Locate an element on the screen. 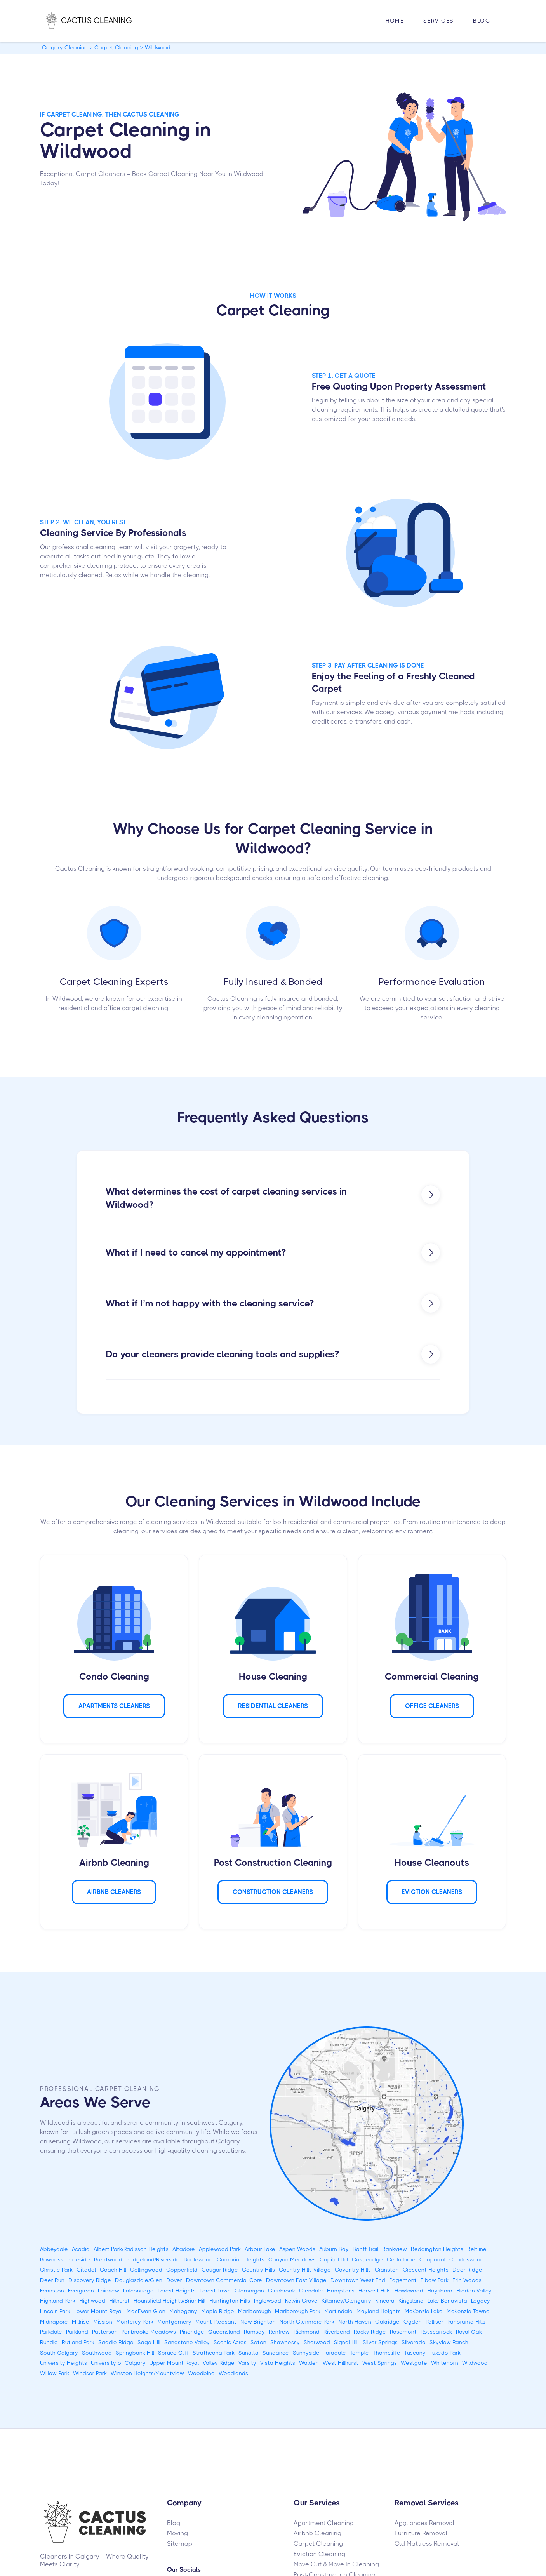  Eviction Cleaners is located at coordinates (432, 1892).